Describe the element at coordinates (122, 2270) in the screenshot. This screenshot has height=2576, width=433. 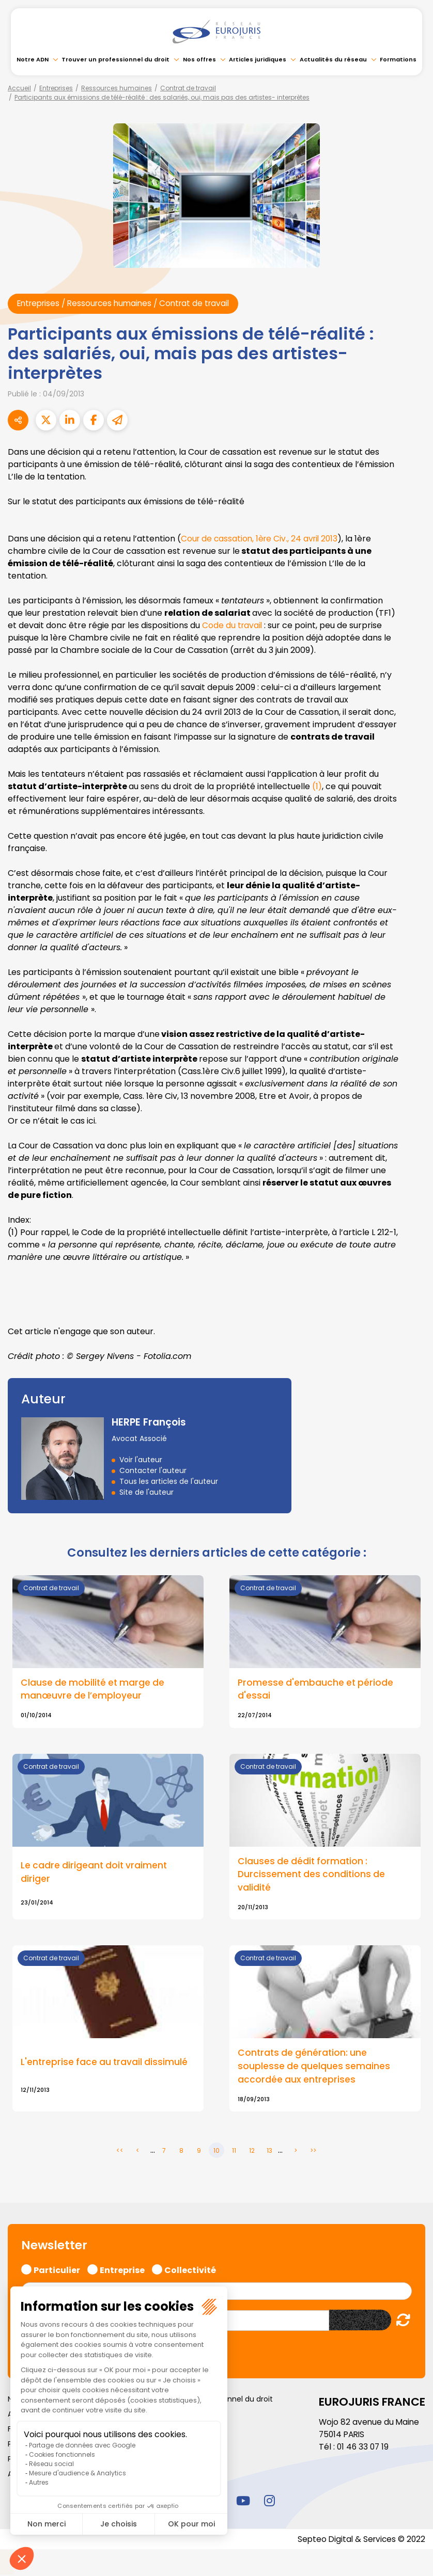
I see `Entreprise` at that location.